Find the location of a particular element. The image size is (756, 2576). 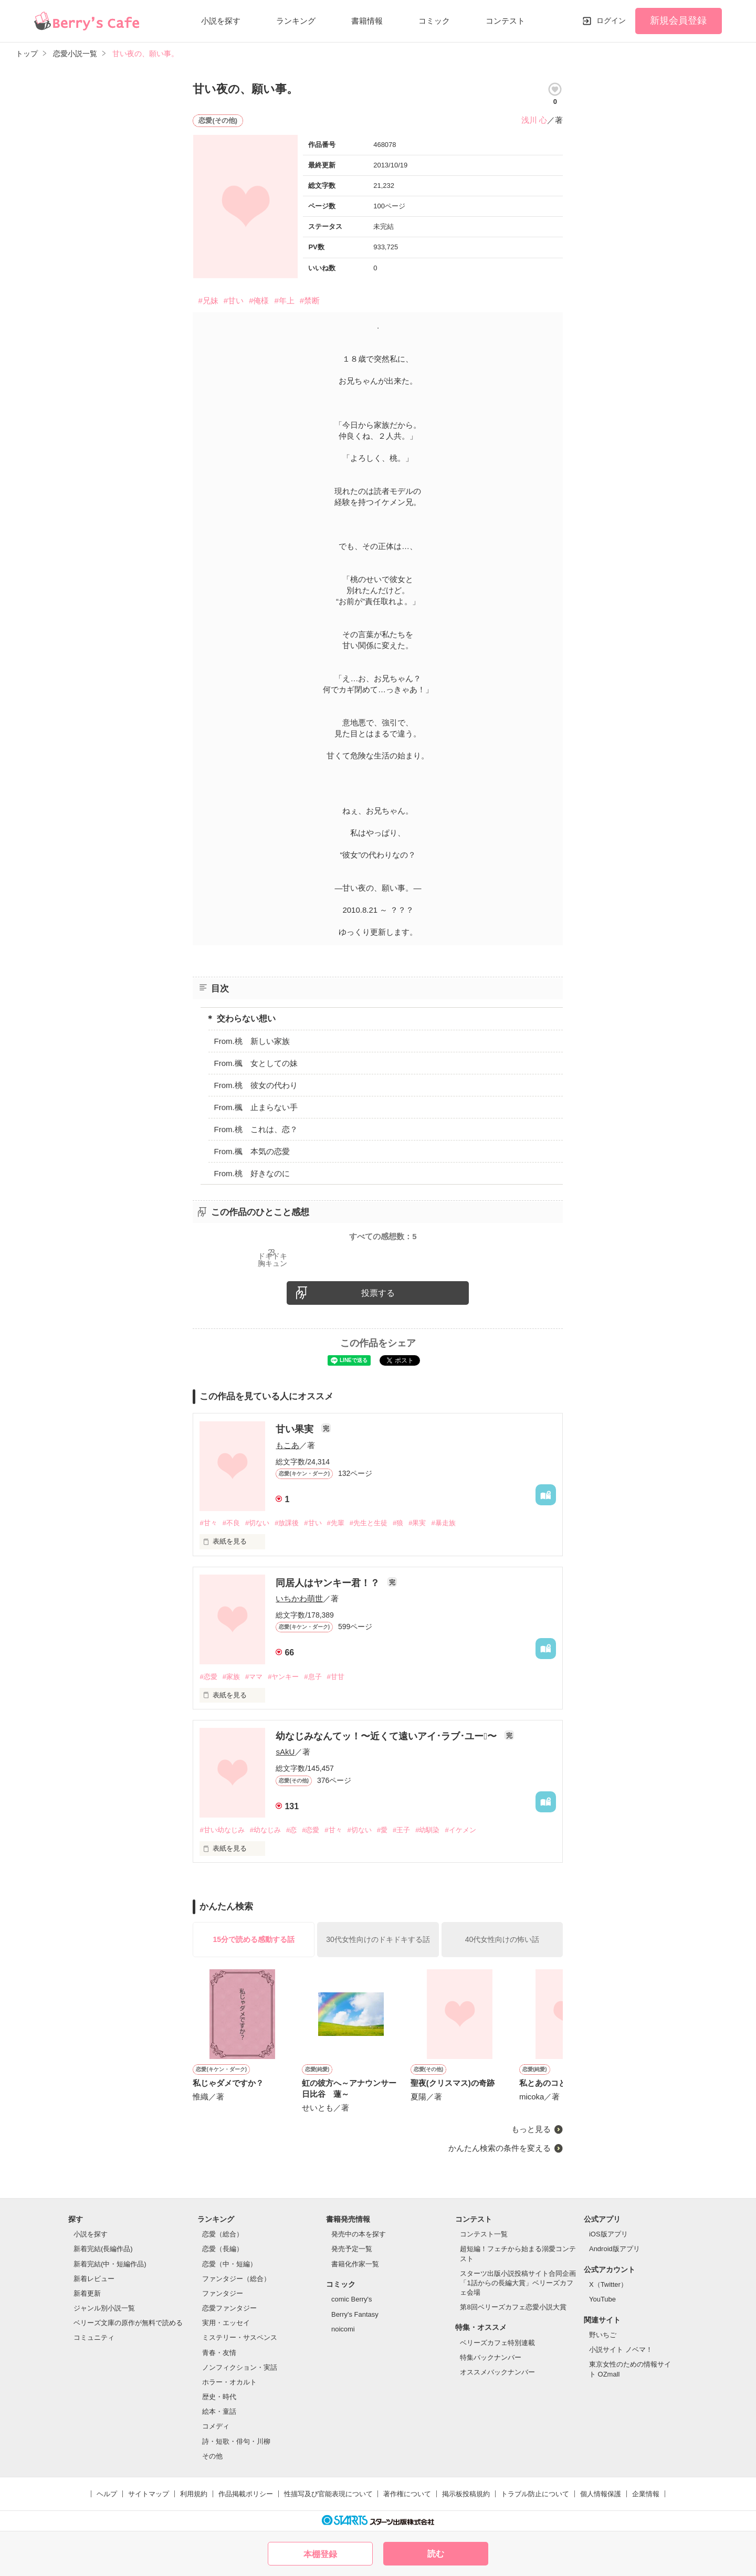

絵本・童話 is located at coordinates (219, 2411).